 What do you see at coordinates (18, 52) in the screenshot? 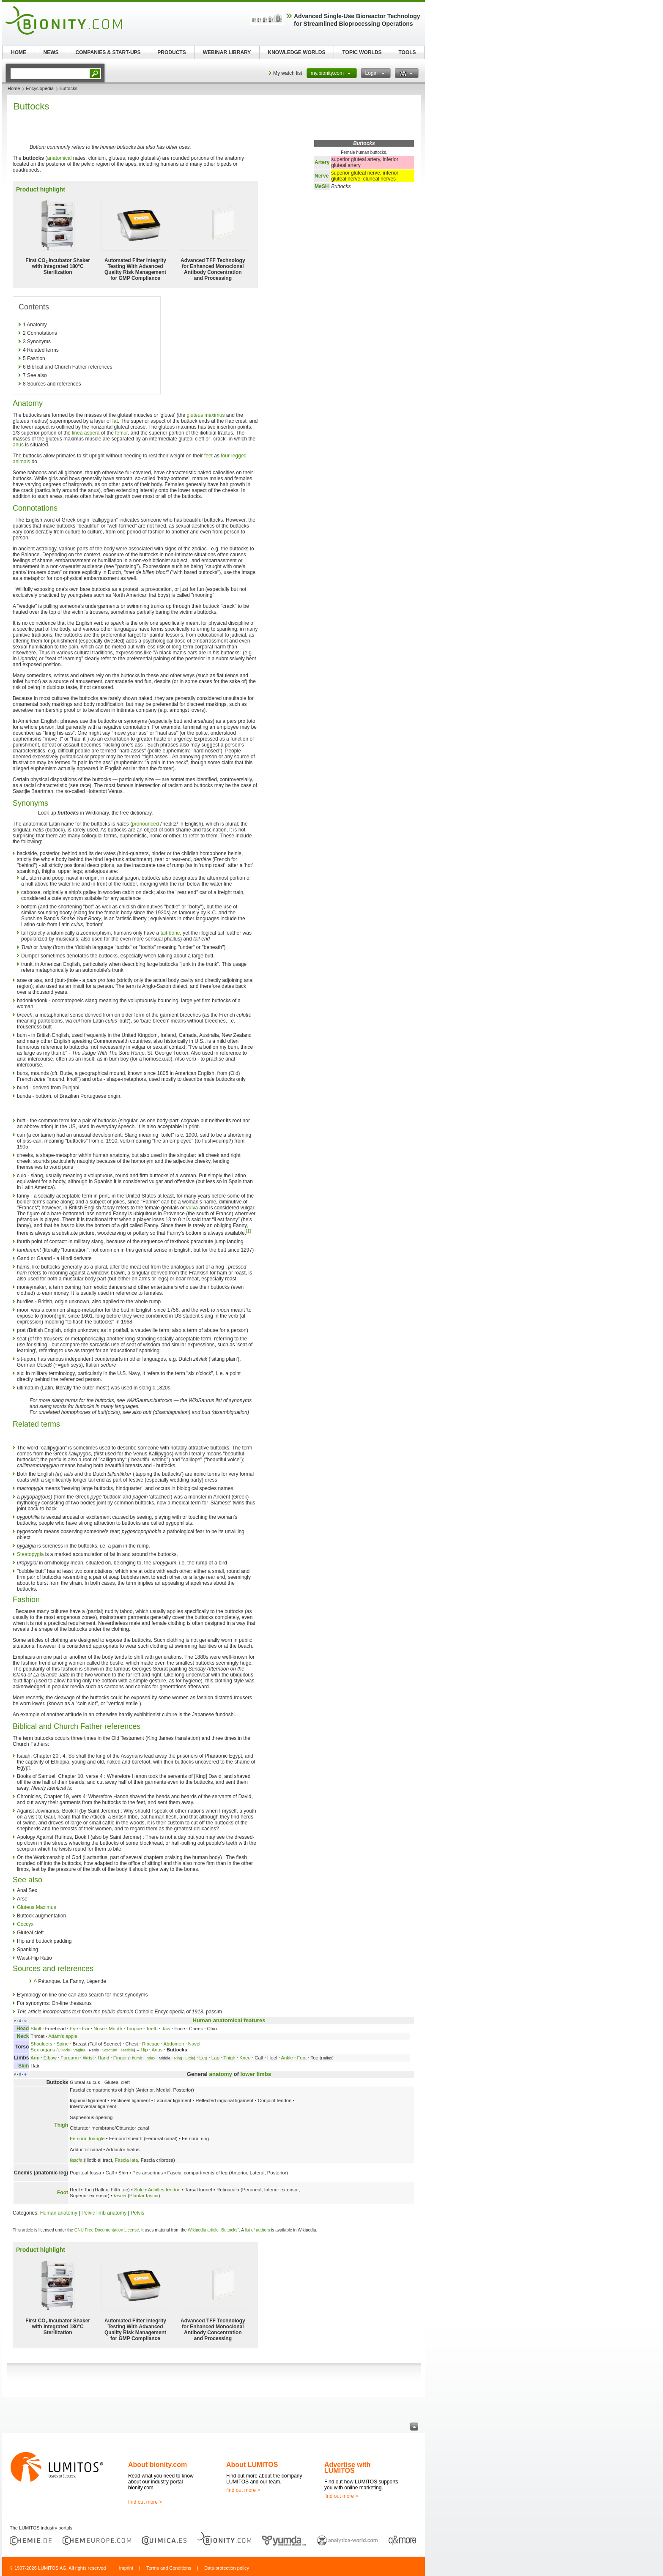
I see `HOME` at bounding box center [18, 52].